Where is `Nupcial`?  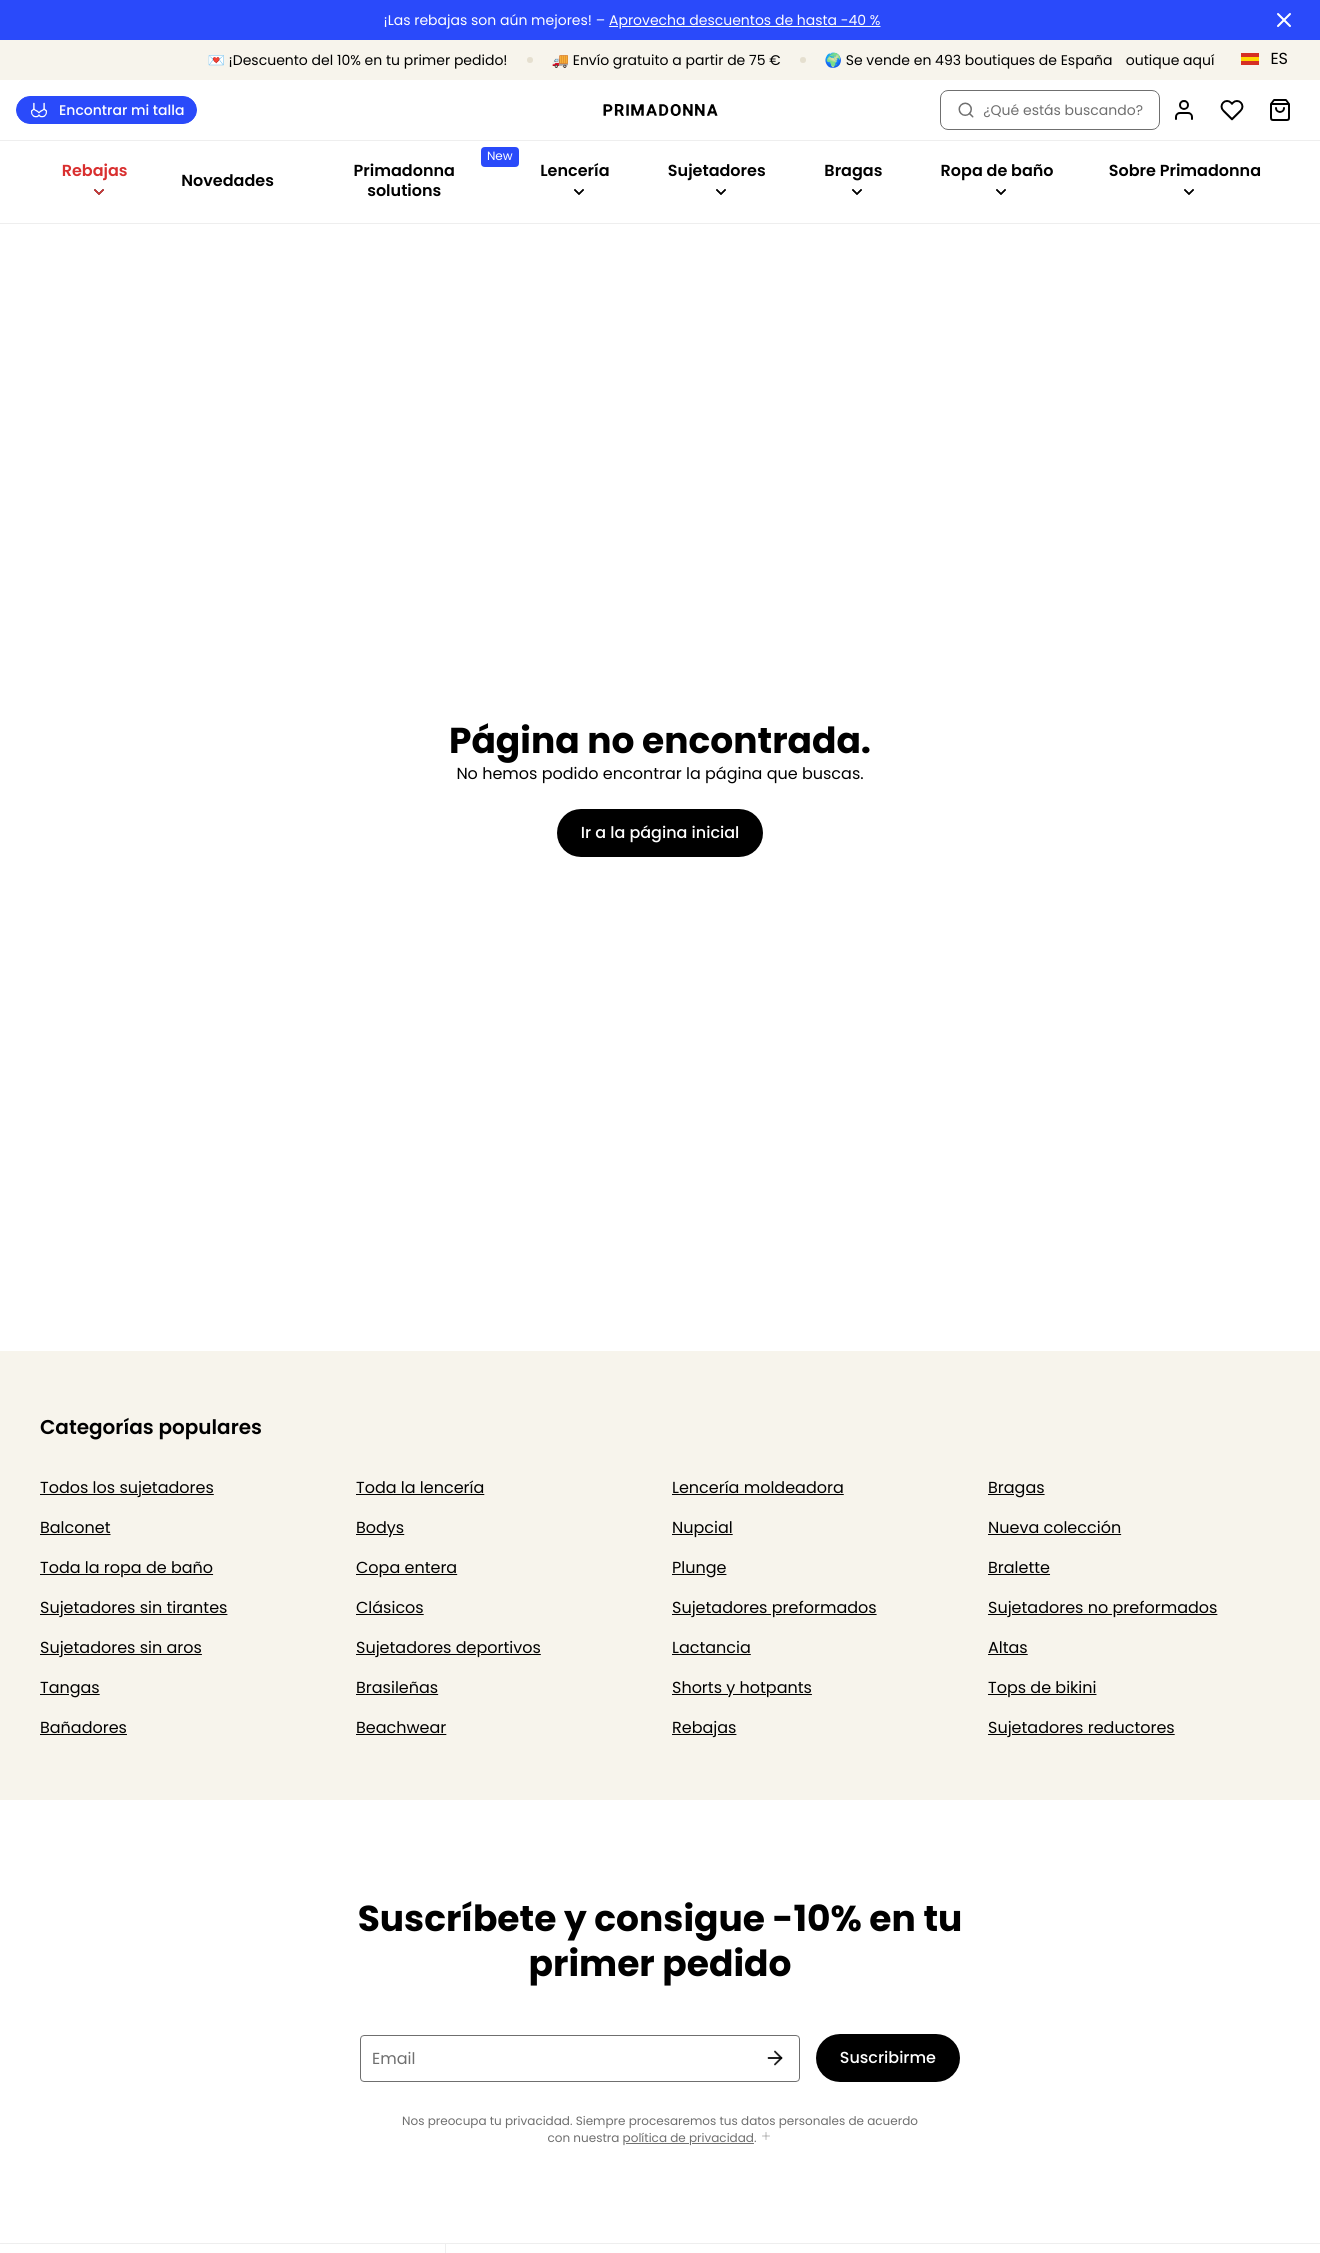 Nupcial is located at coordinates (702, 1527).